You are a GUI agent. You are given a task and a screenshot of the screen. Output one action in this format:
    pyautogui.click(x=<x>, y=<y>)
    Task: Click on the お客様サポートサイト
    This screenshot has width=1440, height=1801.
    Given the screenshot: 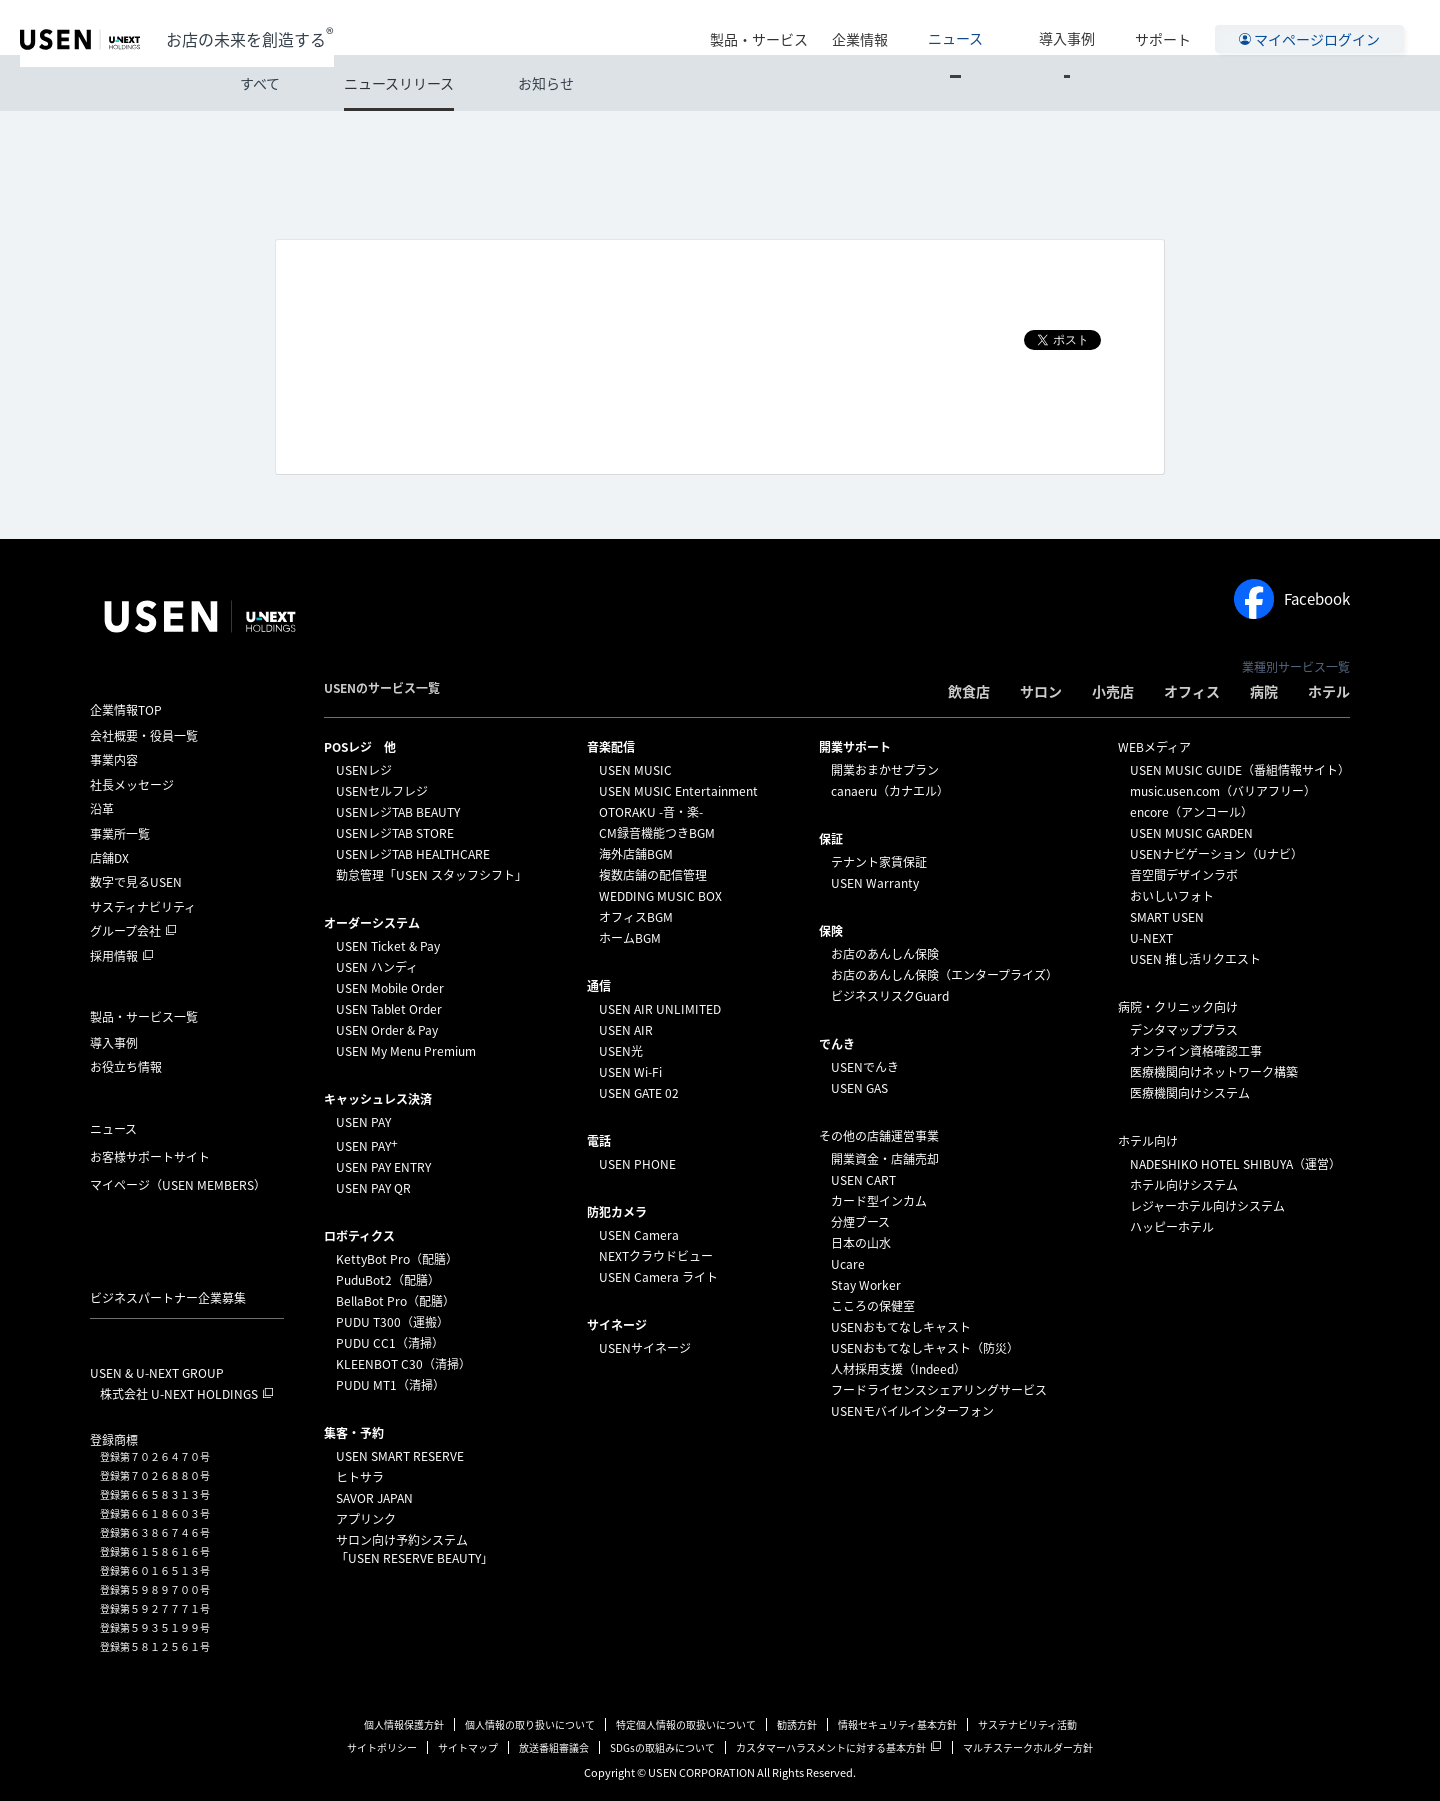 What is the action you would take?
    pyautogui.click(x=150, y=1157)
    